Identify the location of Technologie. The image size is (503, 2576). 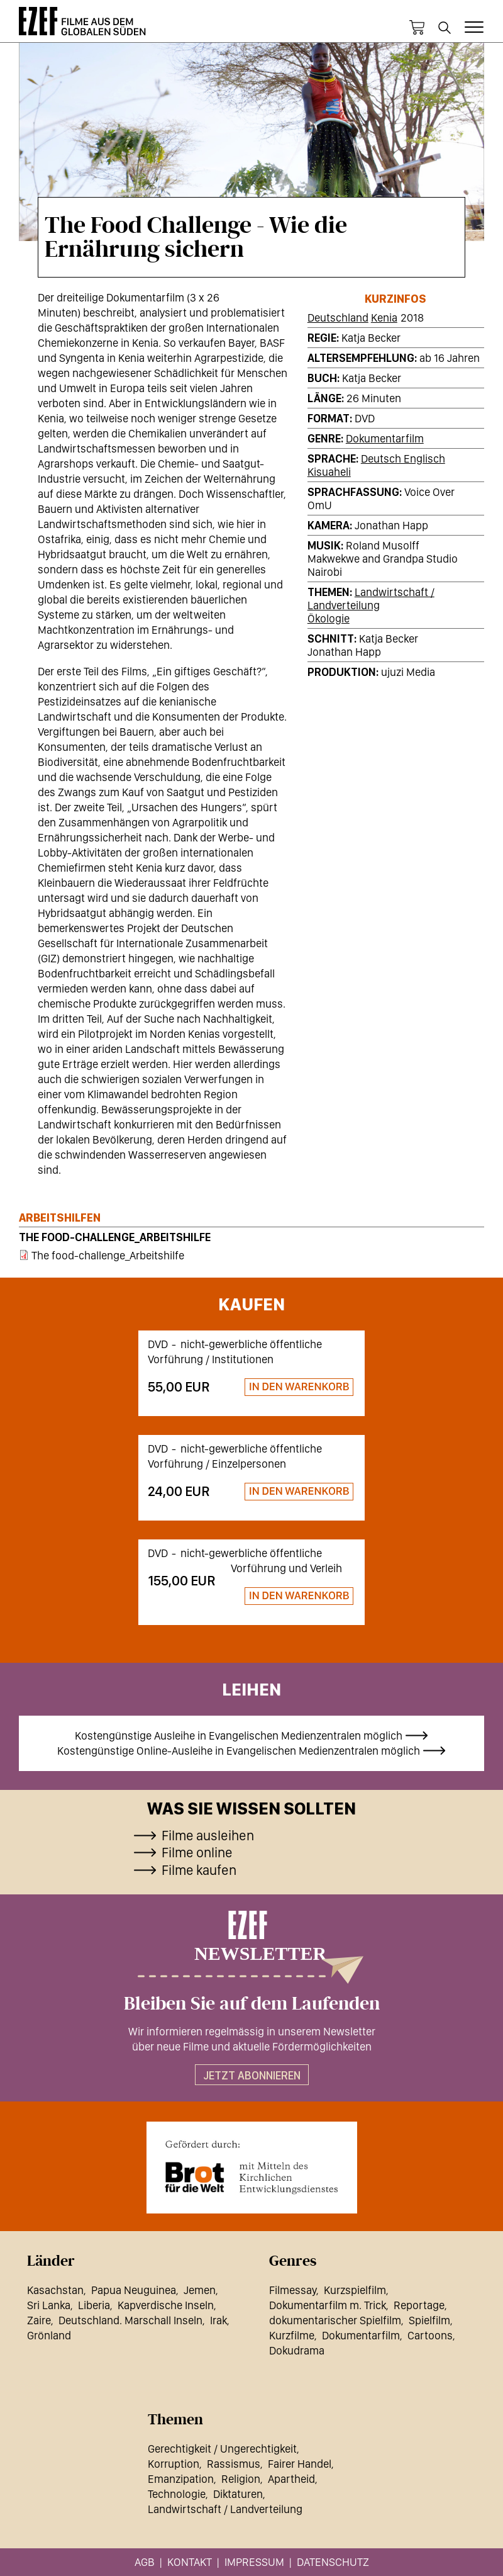
(177, 2493).